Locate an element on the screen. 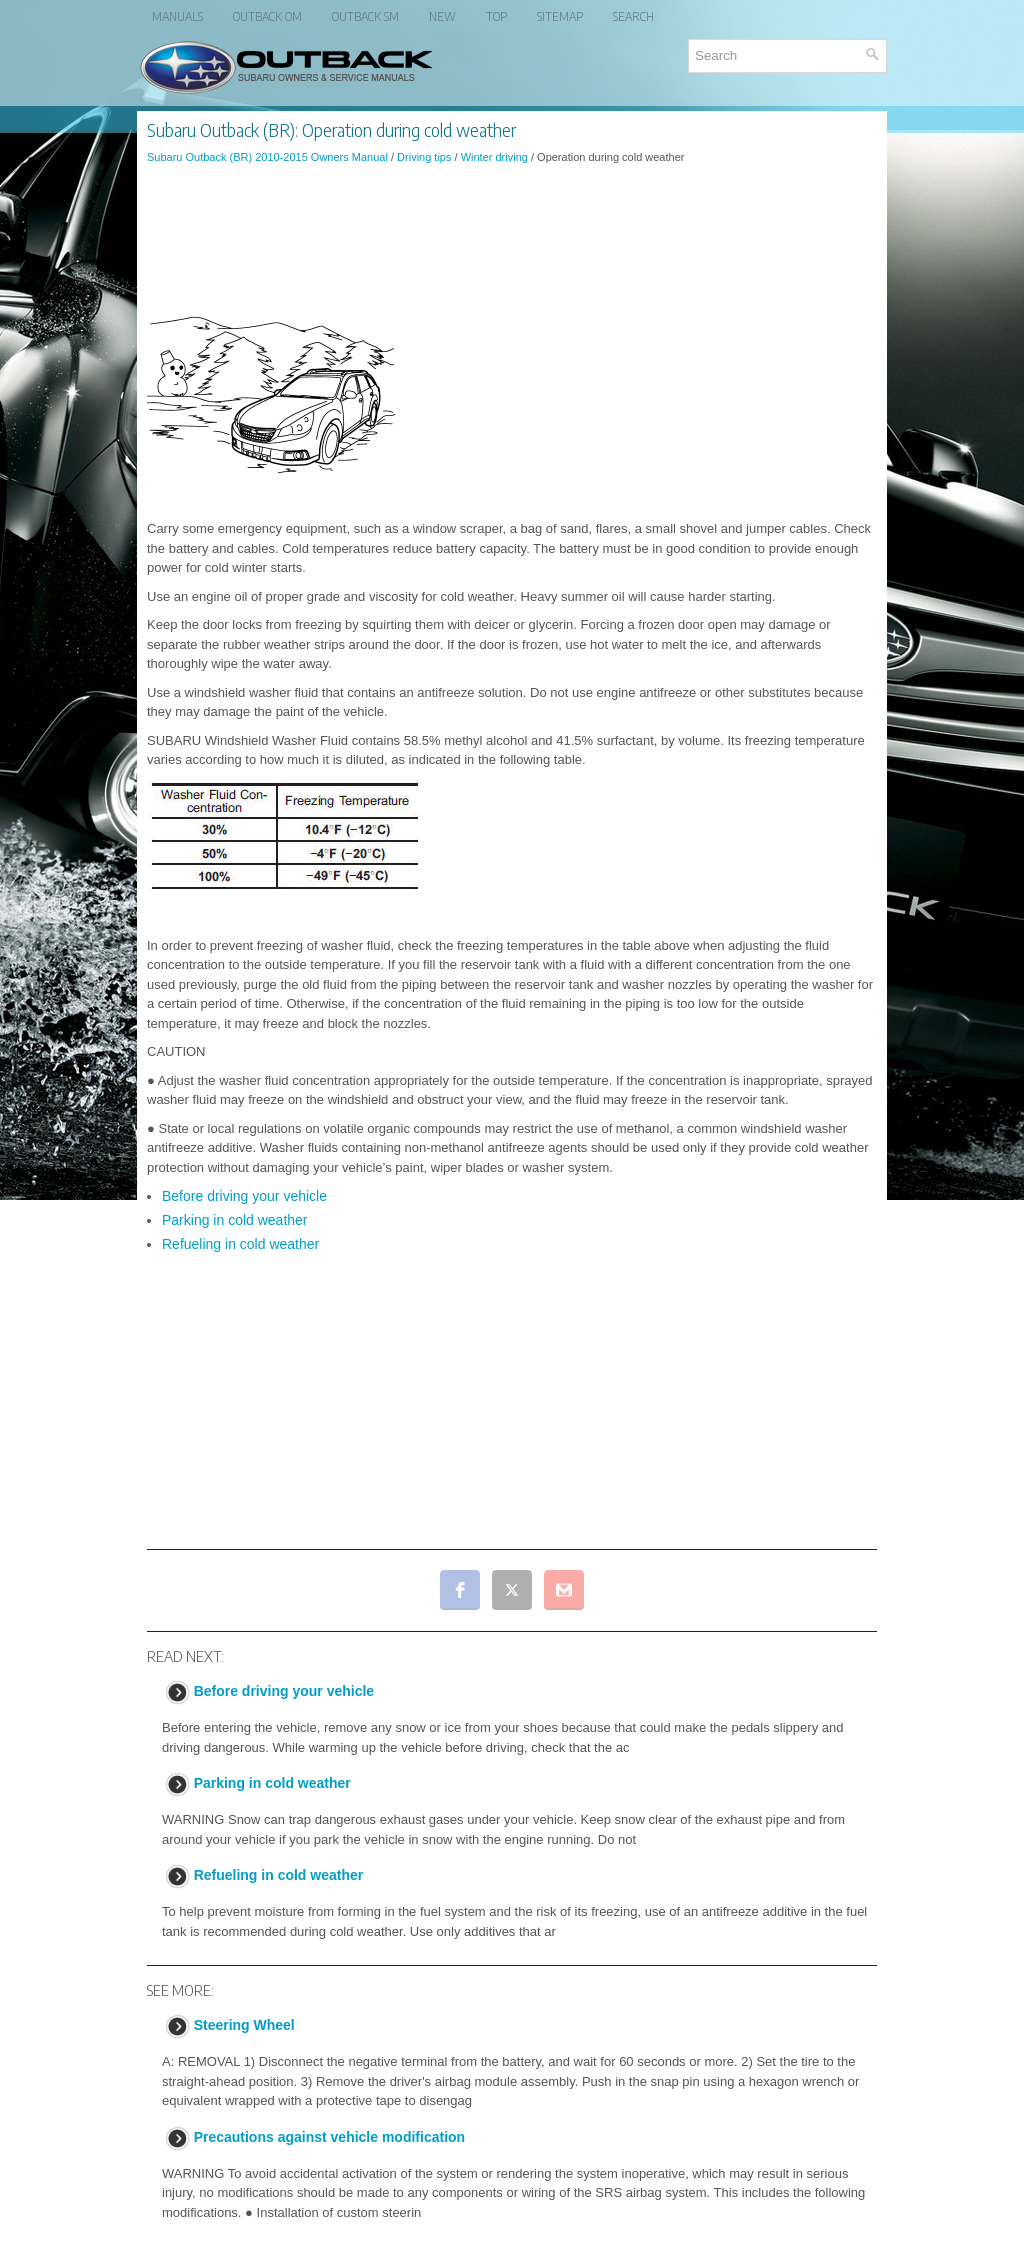  Driving tips is located at coordinates (424, 157).